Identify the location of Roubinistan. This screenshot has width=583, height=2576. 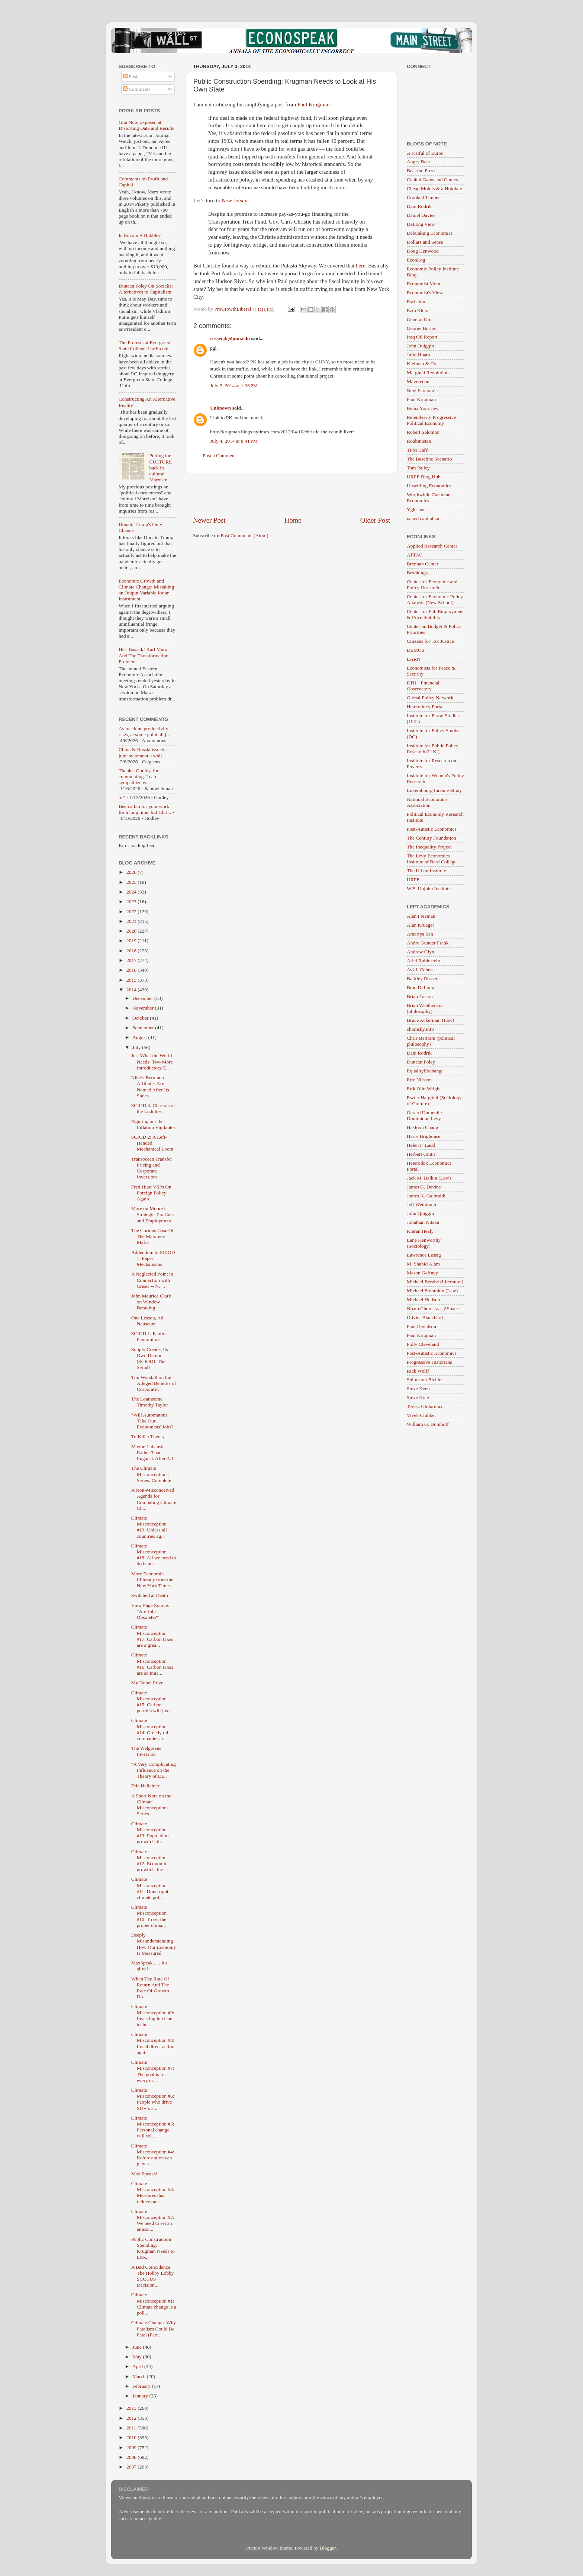
(419, 441).